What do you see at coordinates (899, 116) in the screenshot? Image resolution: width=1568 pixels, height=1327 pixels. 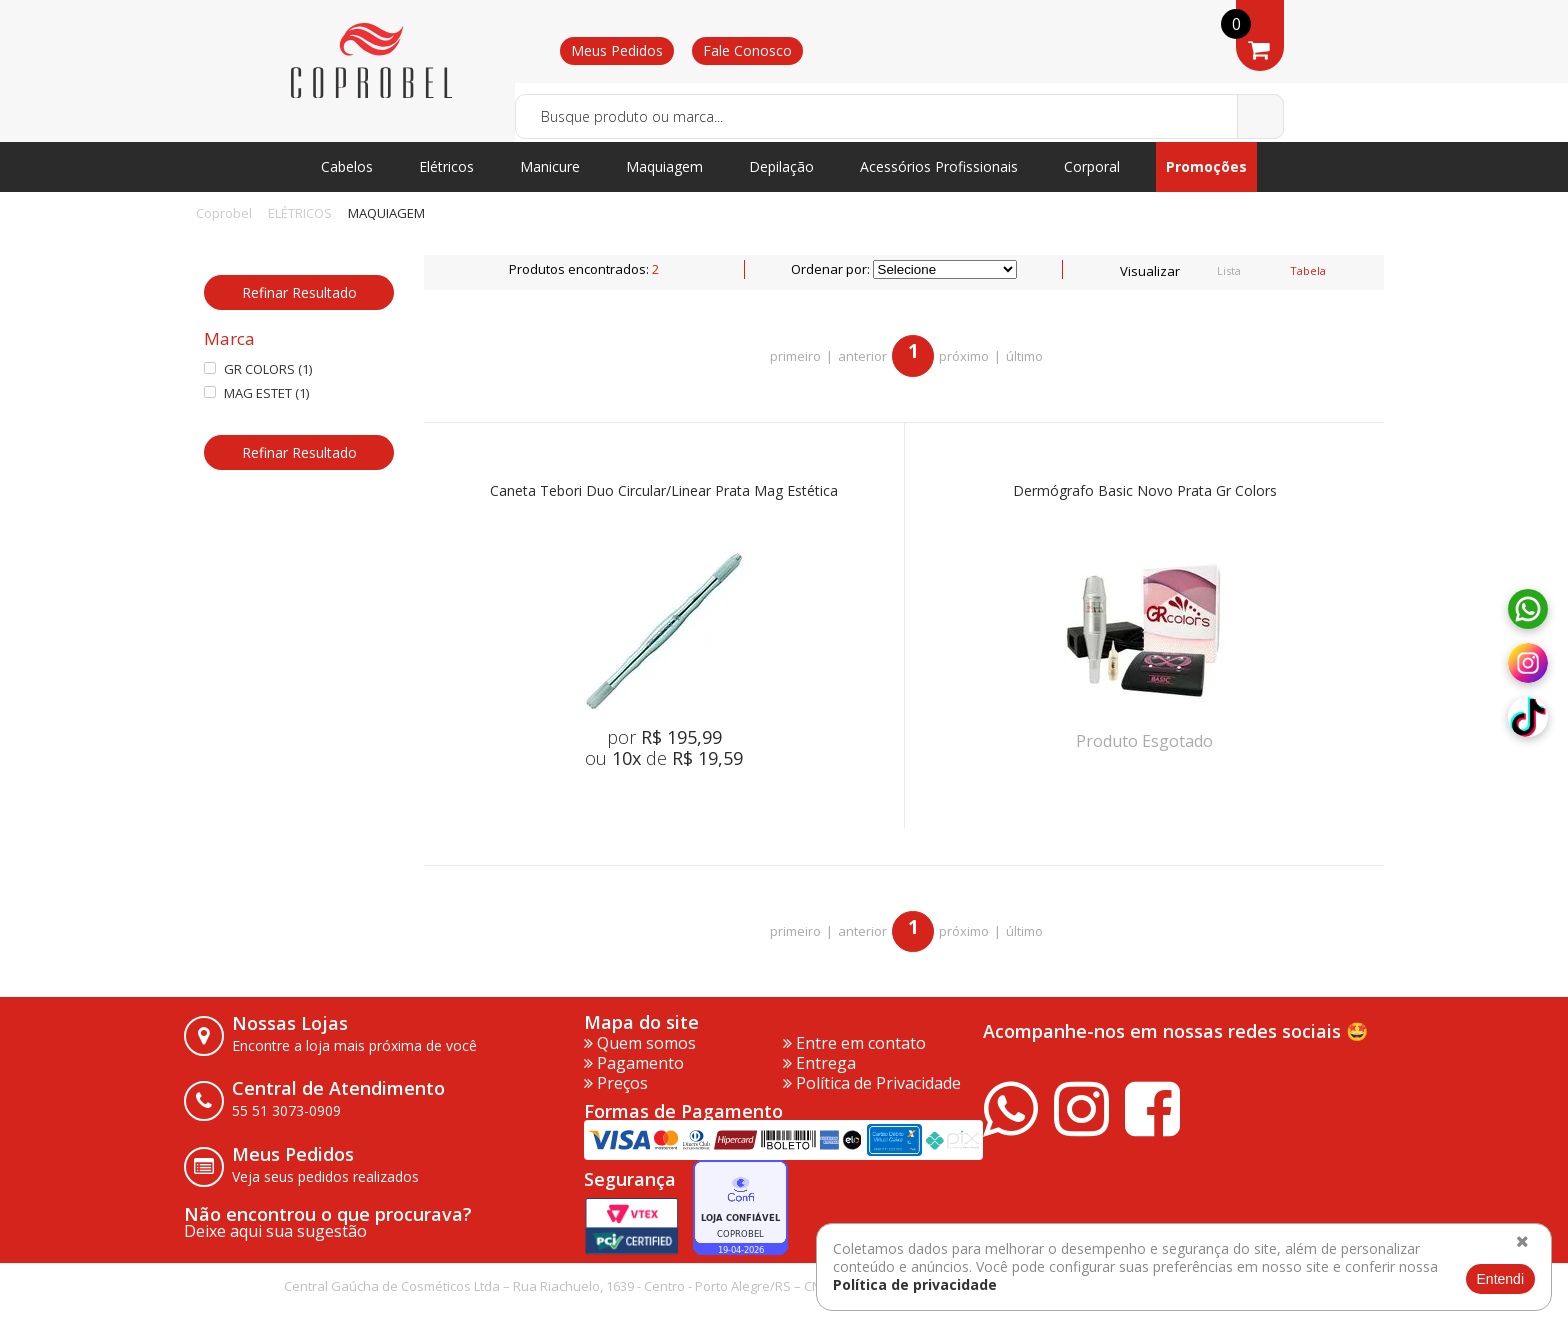 I see `[textbox]` at bounding box center [899, 116].